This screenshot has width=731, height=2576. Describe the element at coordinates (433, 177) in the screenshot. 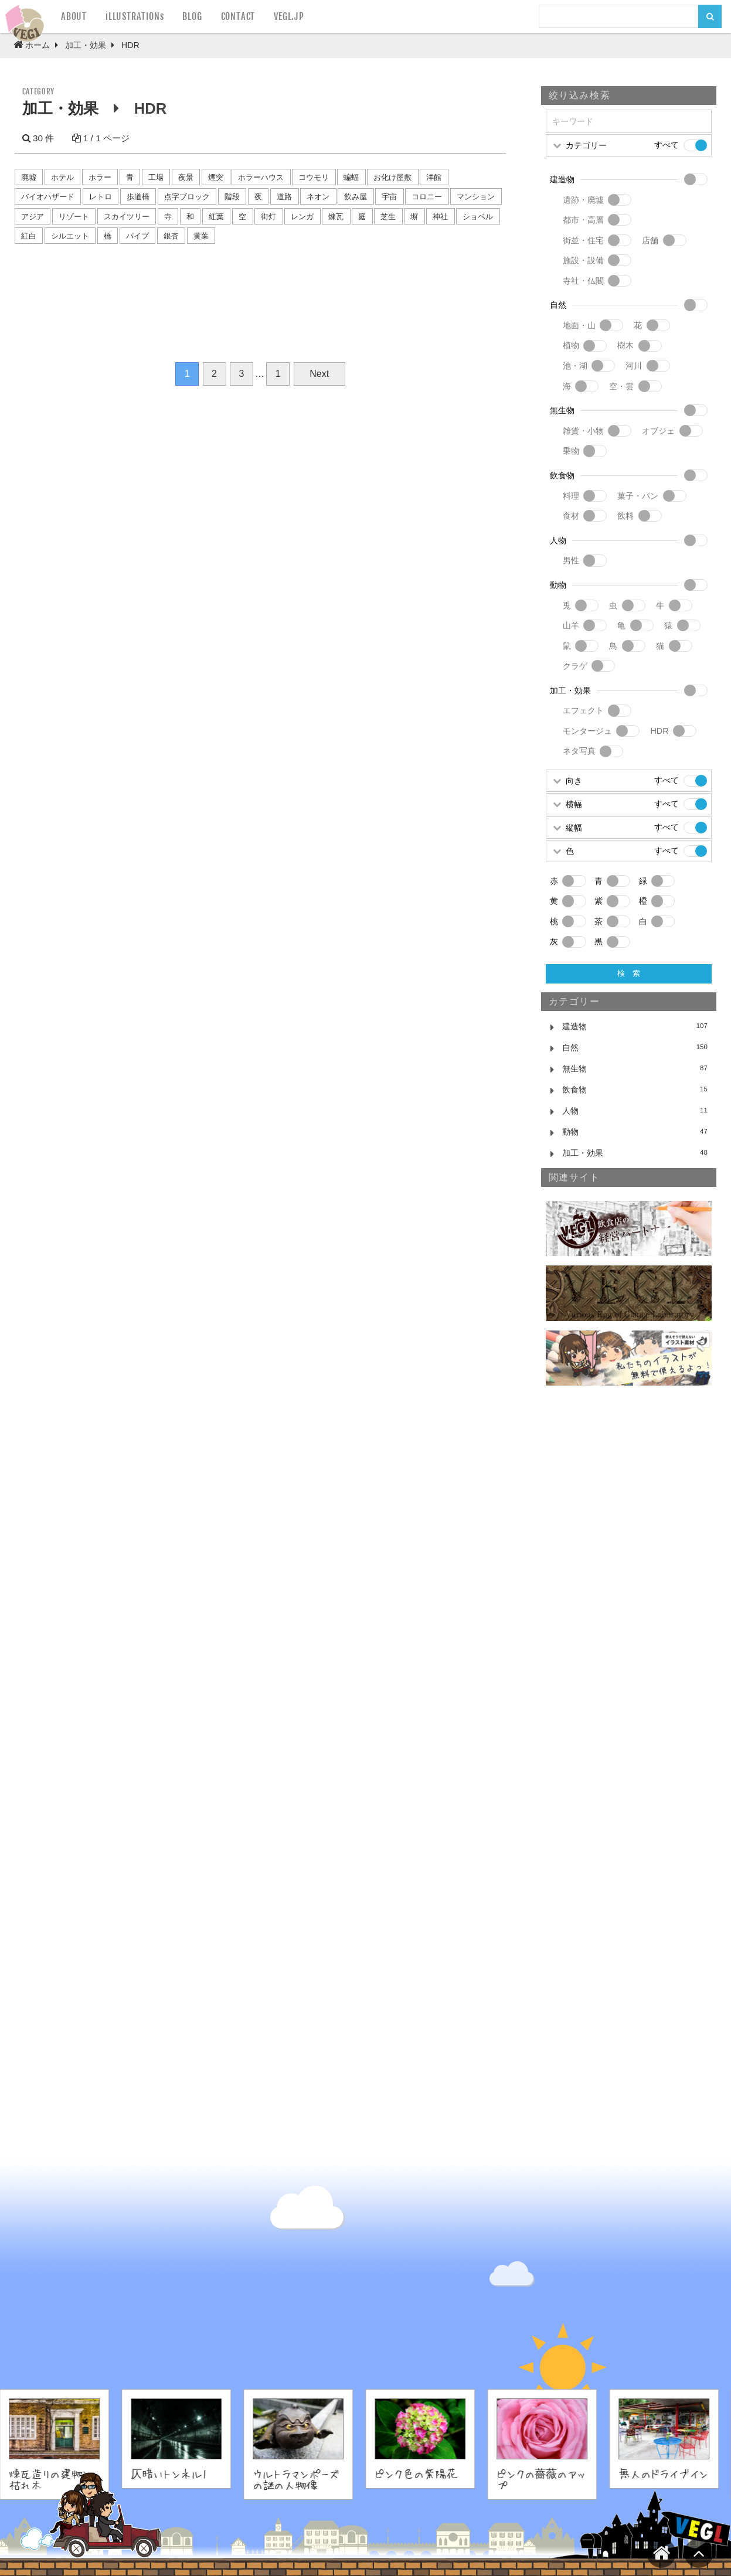

I see `洋館` at that location.